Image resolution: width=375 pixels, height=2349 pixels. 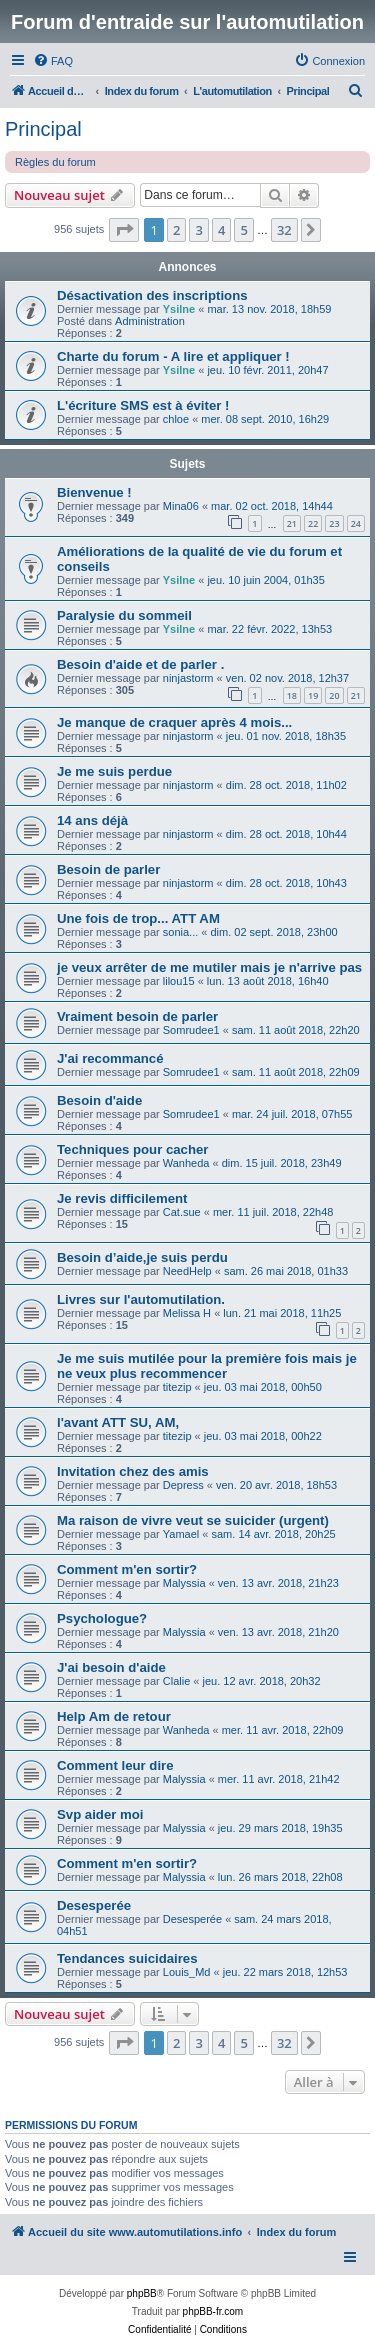 I want to click on J'ai recommancé, so click(x=110, y=1058).